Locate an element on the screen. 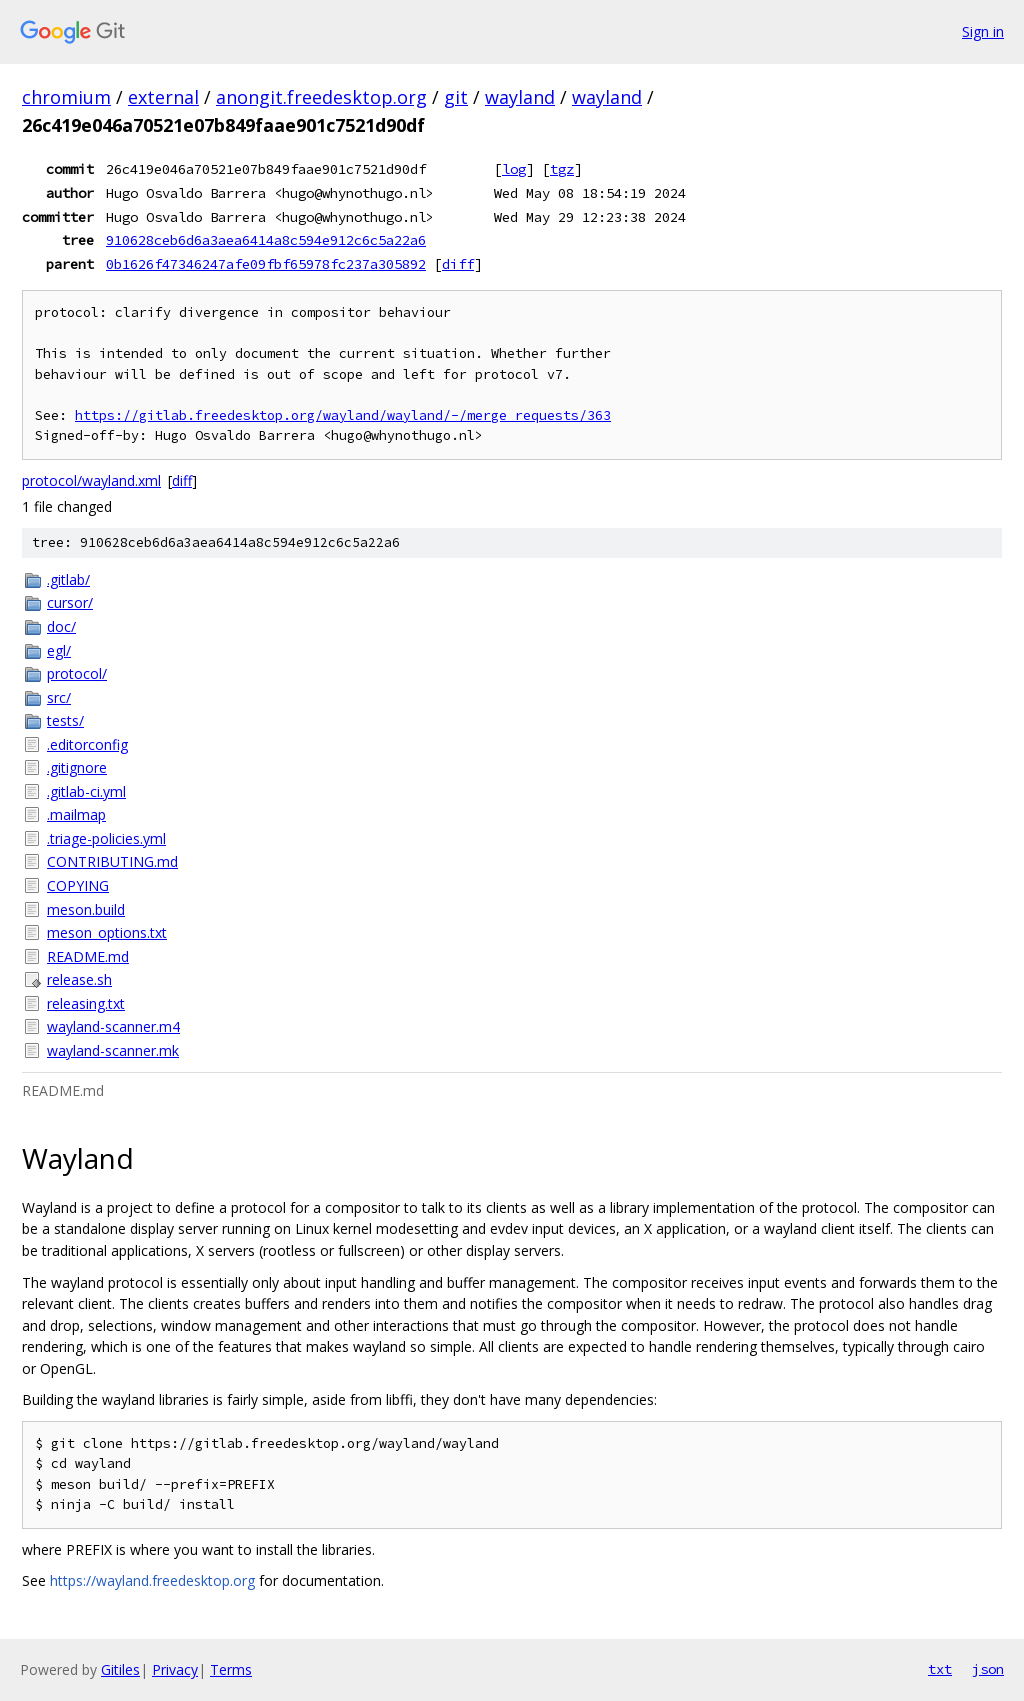 The width and height of the screenshot is (1024, 1701). protocol/ is located at coordinates (77, 673).